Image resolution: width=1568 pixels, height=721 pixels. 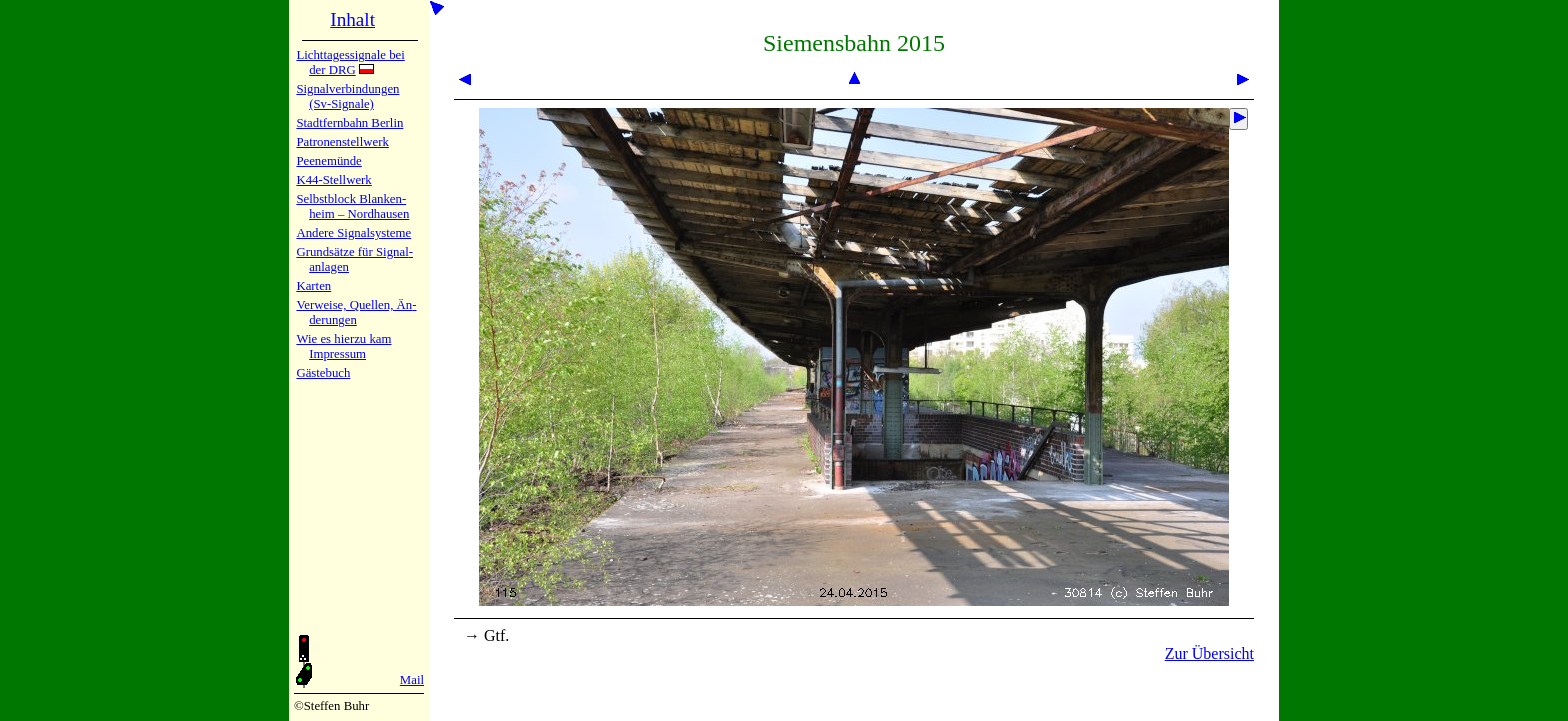 What do you see at coordinates (328, 161) in the screenshot?
I see `Peenemün­de` at bounding box center [328, 161].